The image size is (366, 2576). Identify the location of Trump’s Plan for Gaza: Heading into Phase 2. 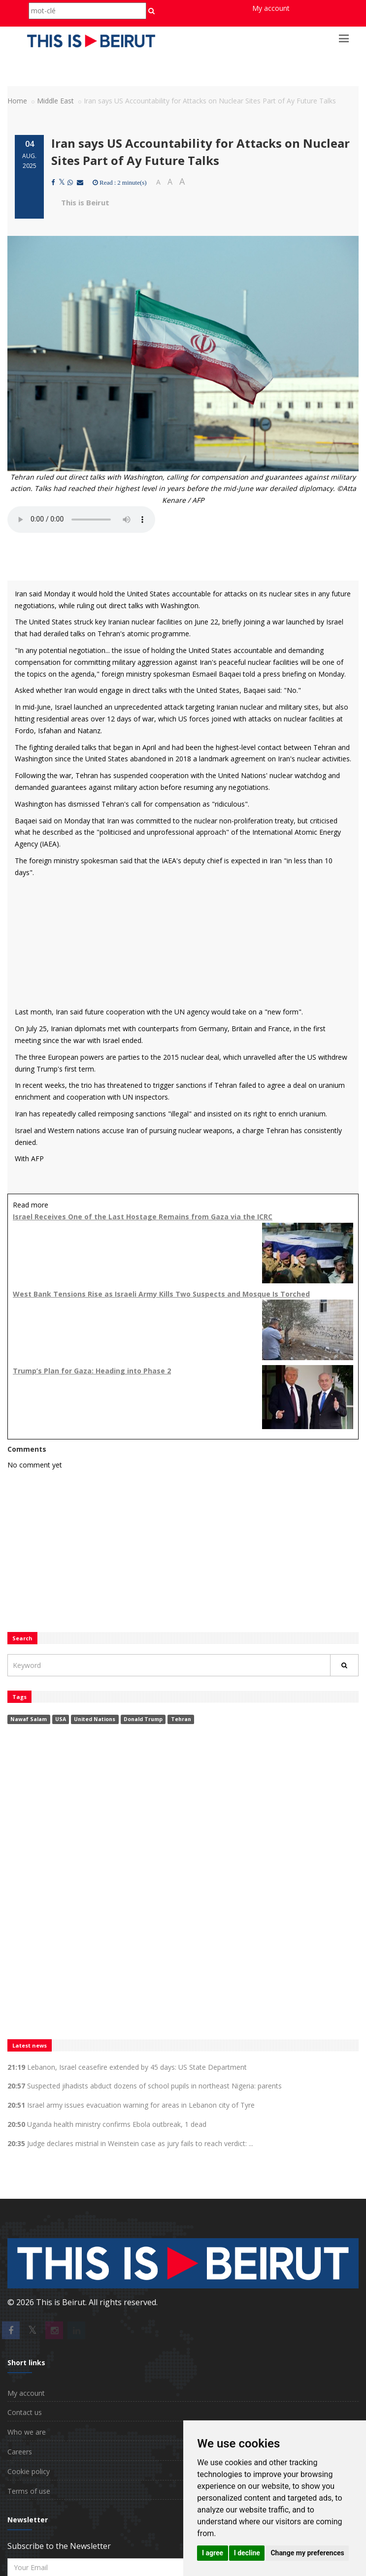
(92, 1370).